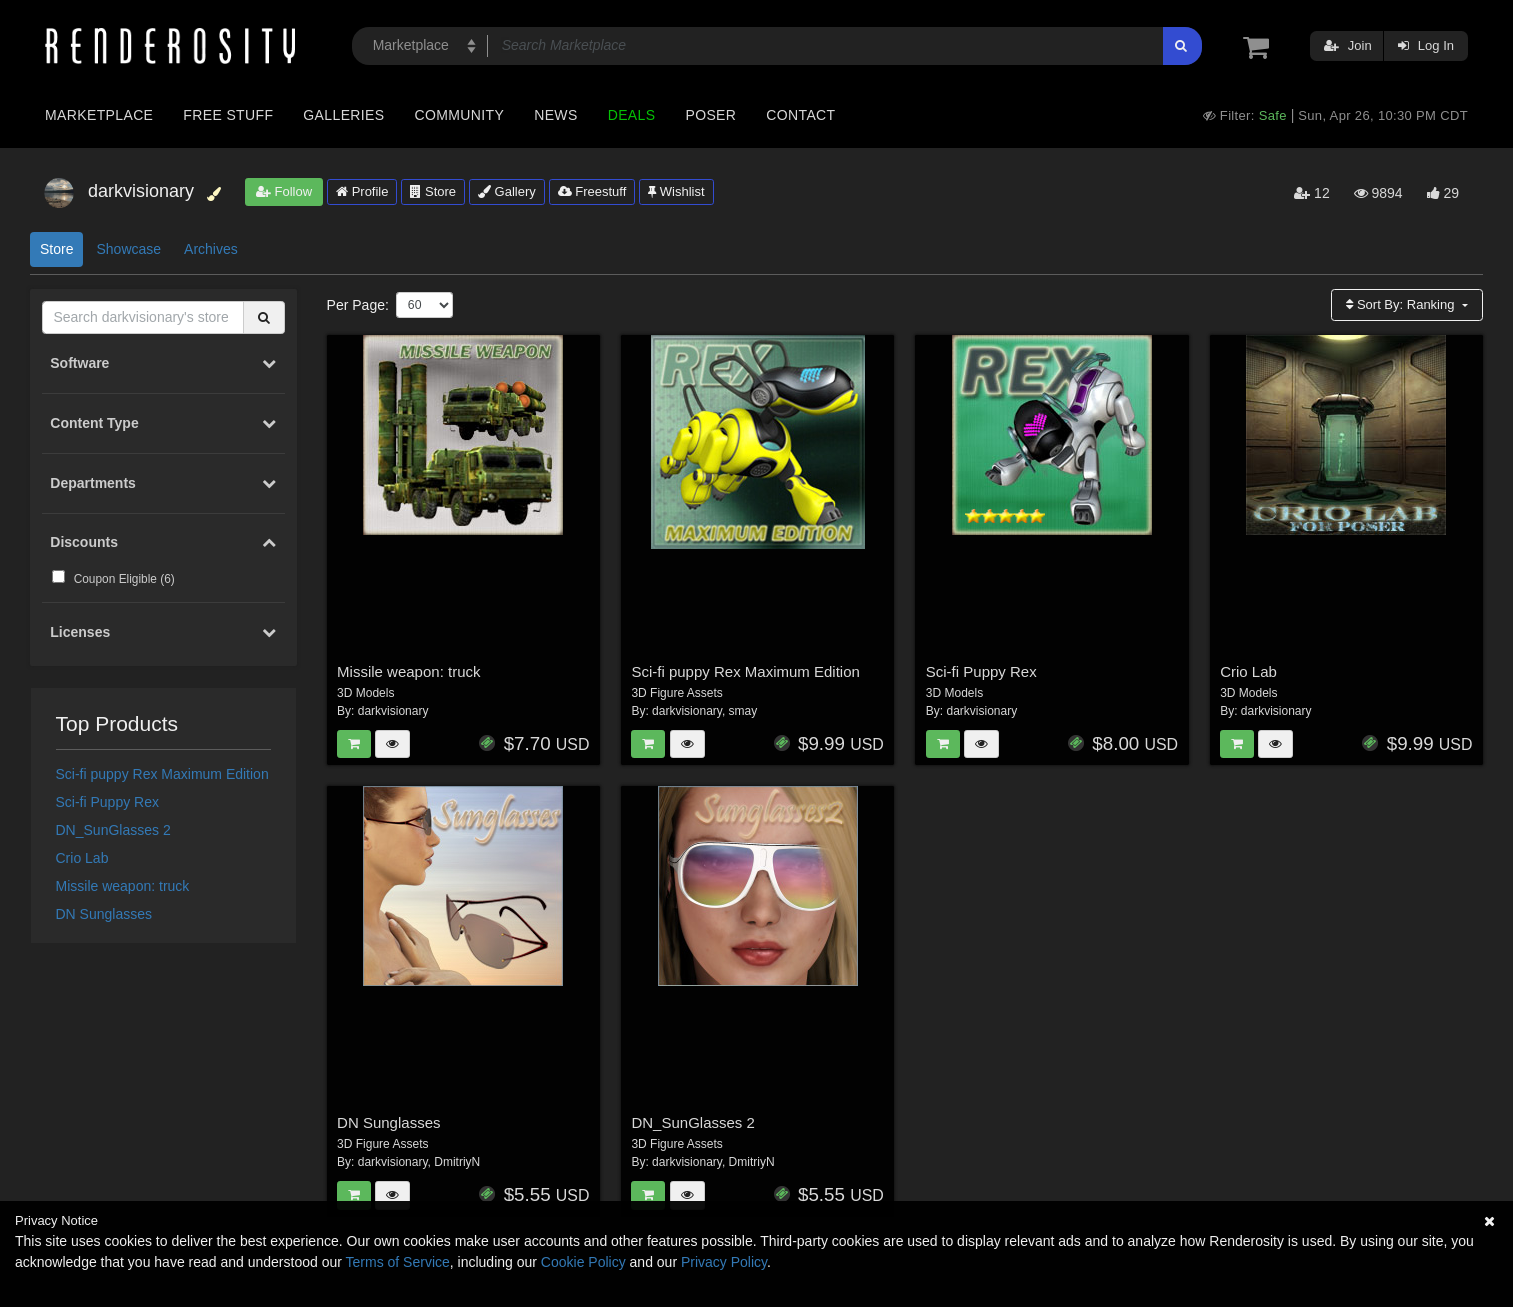 The width and height of the screenshot is (1513, 1307). What do you see at coordinates (592, 191) in the screenshot?
I see `Freestuff` at bounding box center [592, 191].